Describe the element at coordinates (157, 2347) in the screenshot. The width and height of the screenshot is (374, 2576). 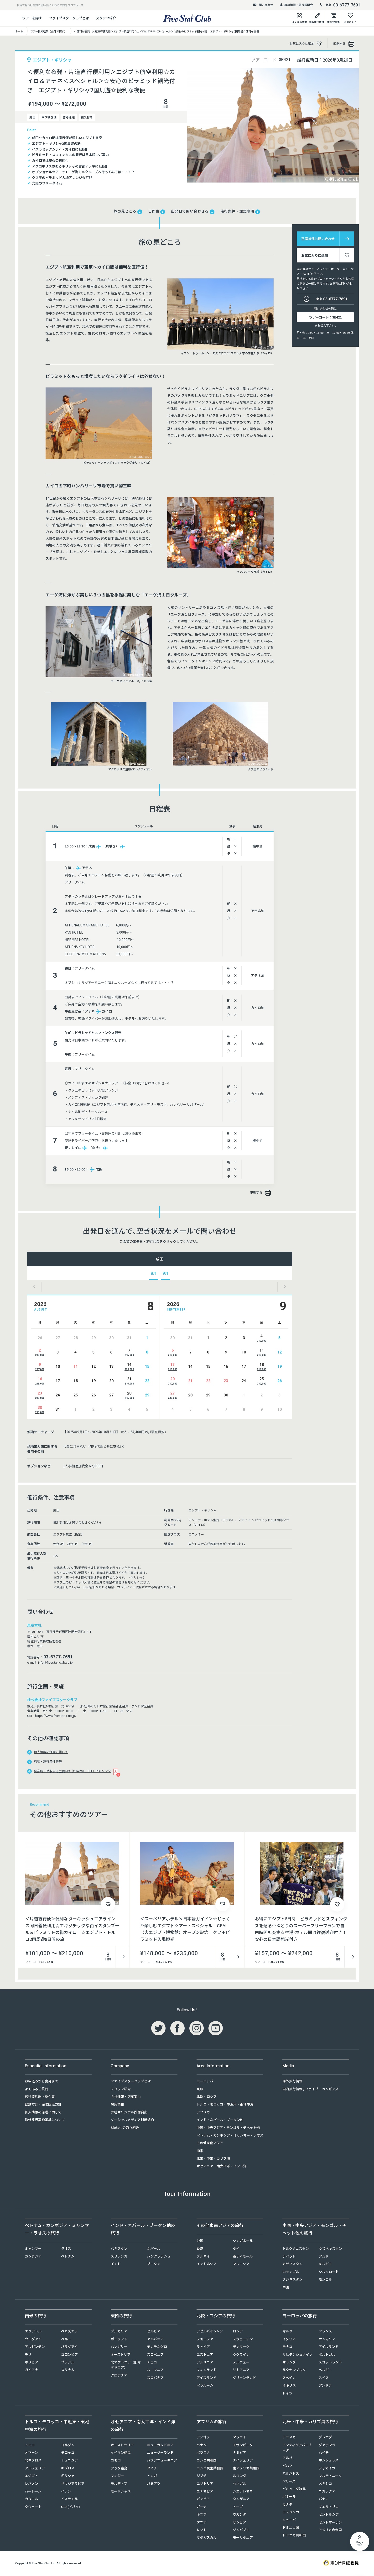
I see `モンテネグロ` at that location.